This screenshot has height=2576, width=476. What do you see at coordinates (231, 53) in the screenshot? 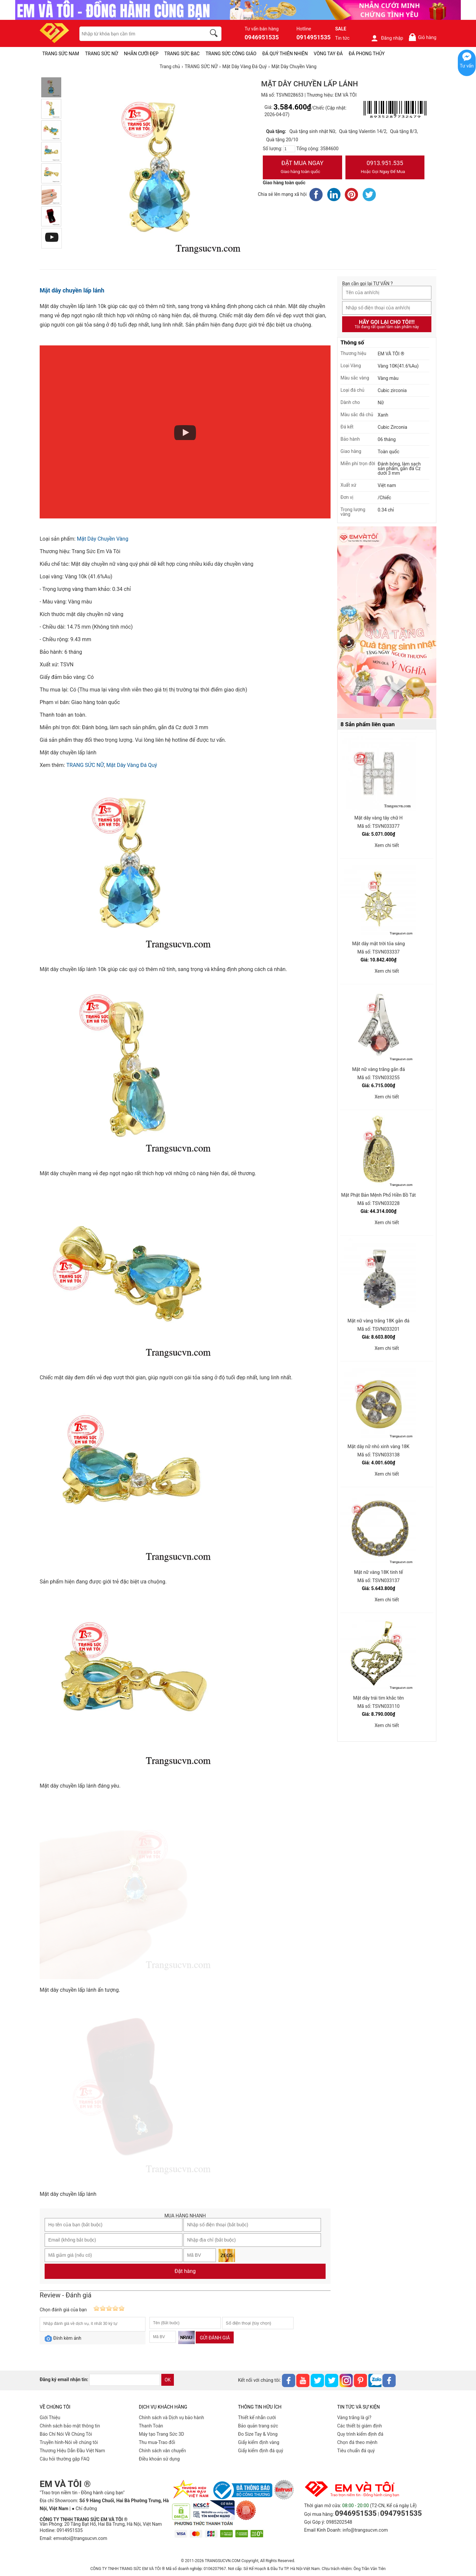
I see `TRANG SỨC CÔNG GIÁO` at bounding box center [231, 53].